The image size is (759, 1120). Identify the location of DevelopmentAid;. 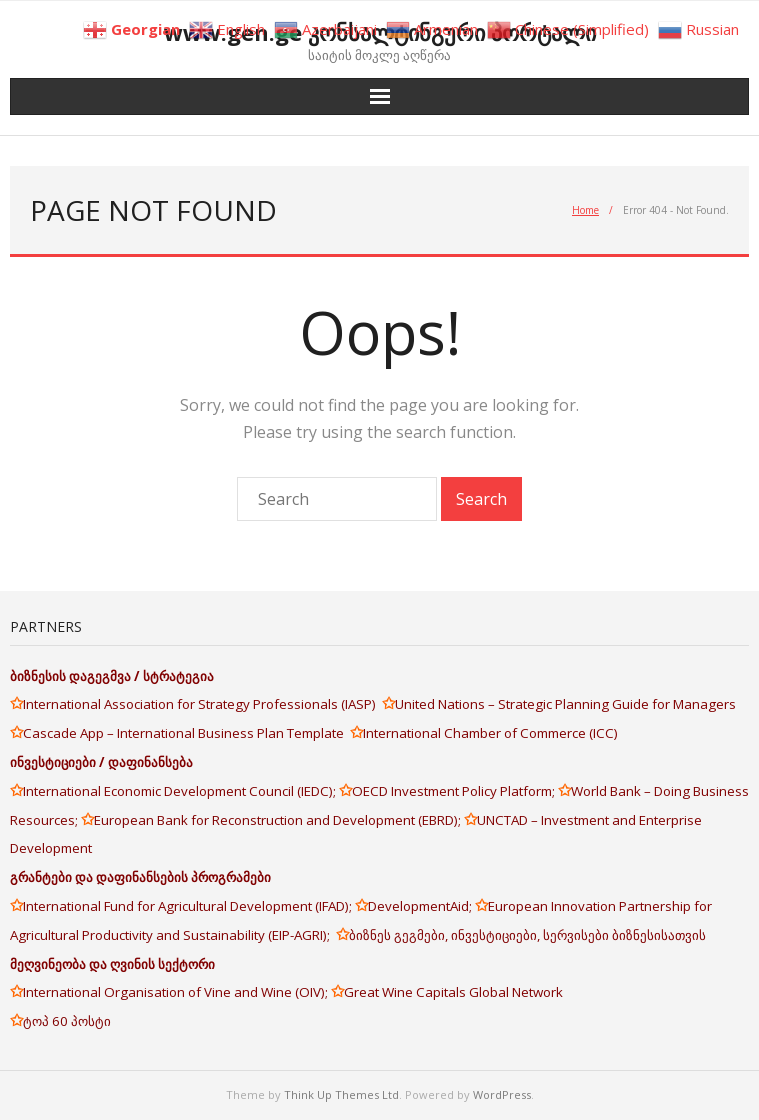
(421, 906).